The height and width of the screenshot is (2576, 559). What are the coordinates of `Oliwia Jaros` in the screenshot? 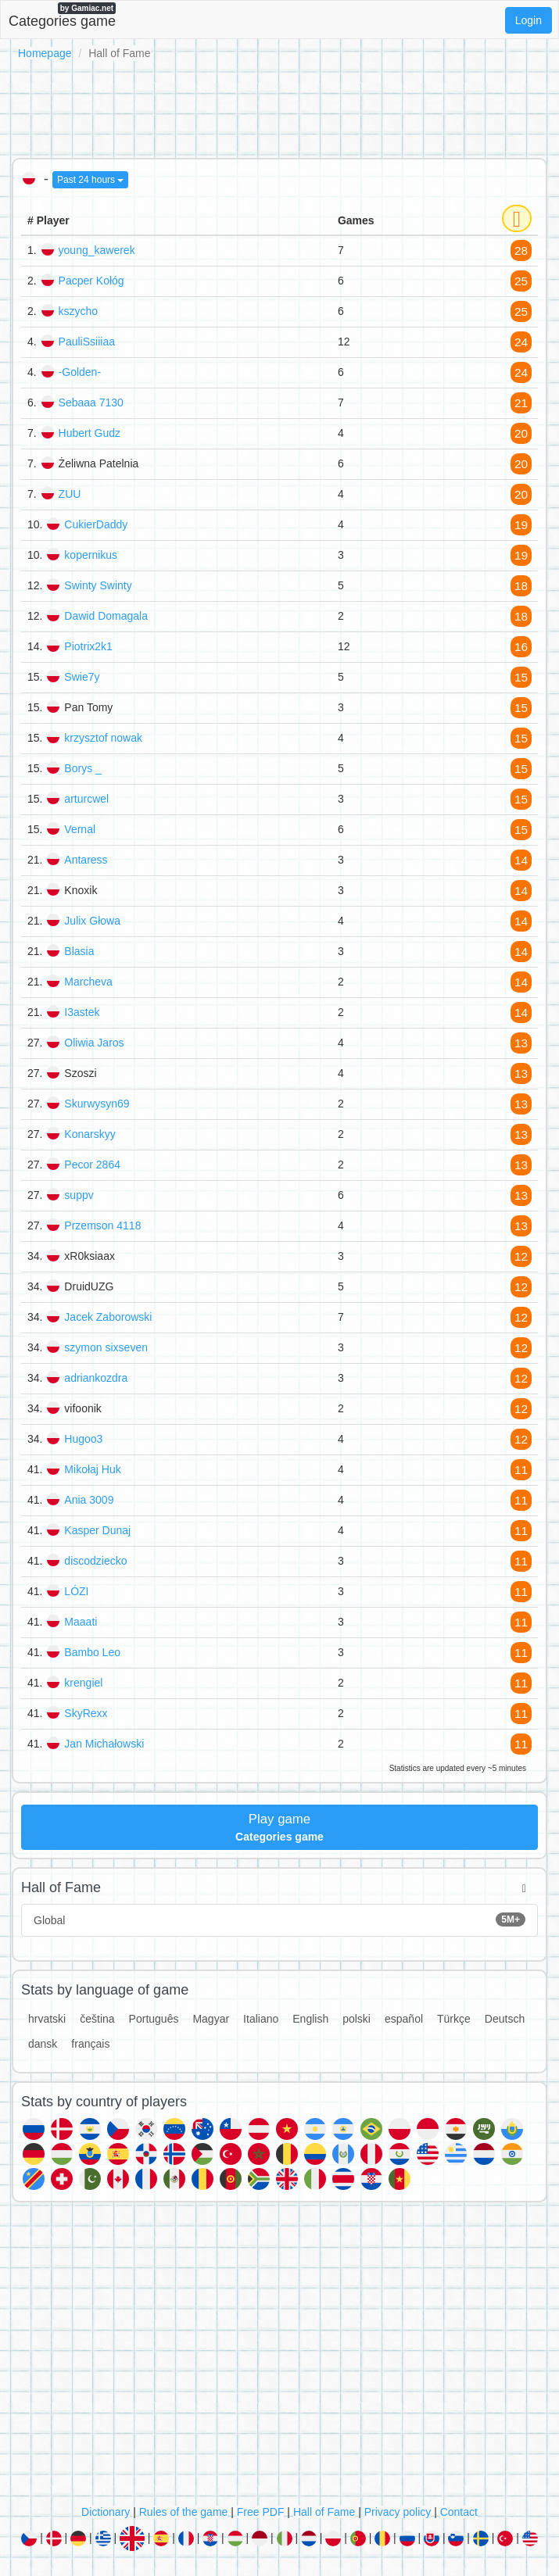 It's located at (94, 1042).